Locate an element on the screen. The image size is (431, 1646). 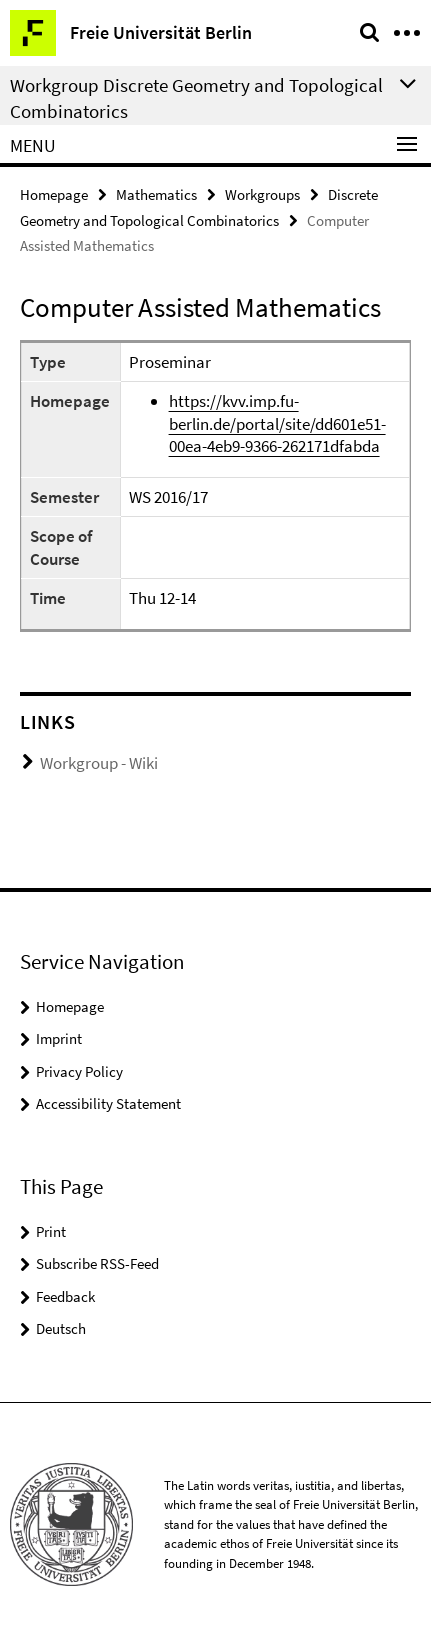
Privacy Policy is located at coordinates (79, 1071).